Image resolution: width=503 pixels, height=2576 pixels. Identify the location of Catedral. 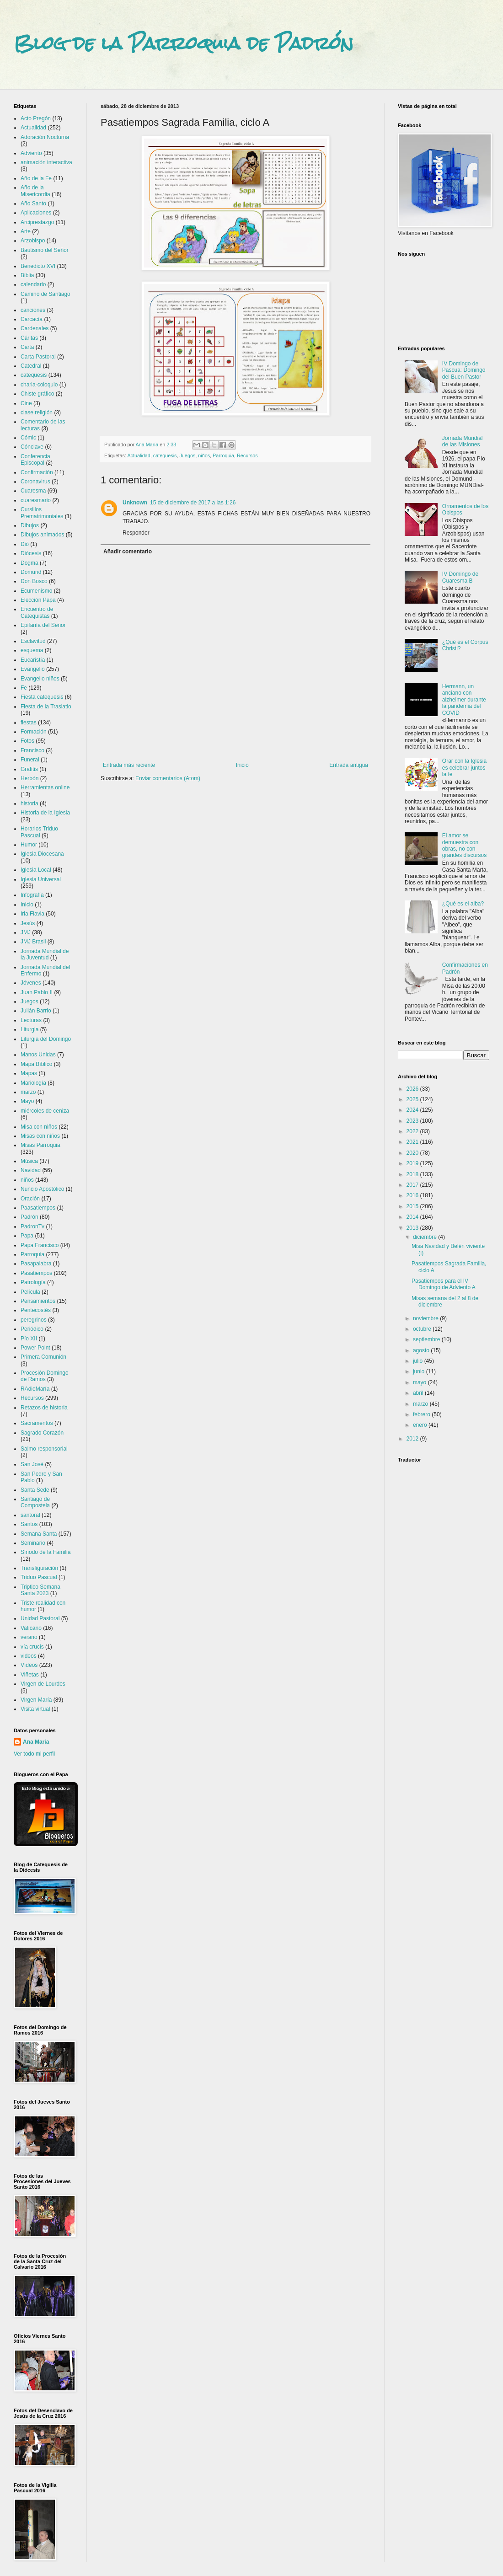
(31, 366).